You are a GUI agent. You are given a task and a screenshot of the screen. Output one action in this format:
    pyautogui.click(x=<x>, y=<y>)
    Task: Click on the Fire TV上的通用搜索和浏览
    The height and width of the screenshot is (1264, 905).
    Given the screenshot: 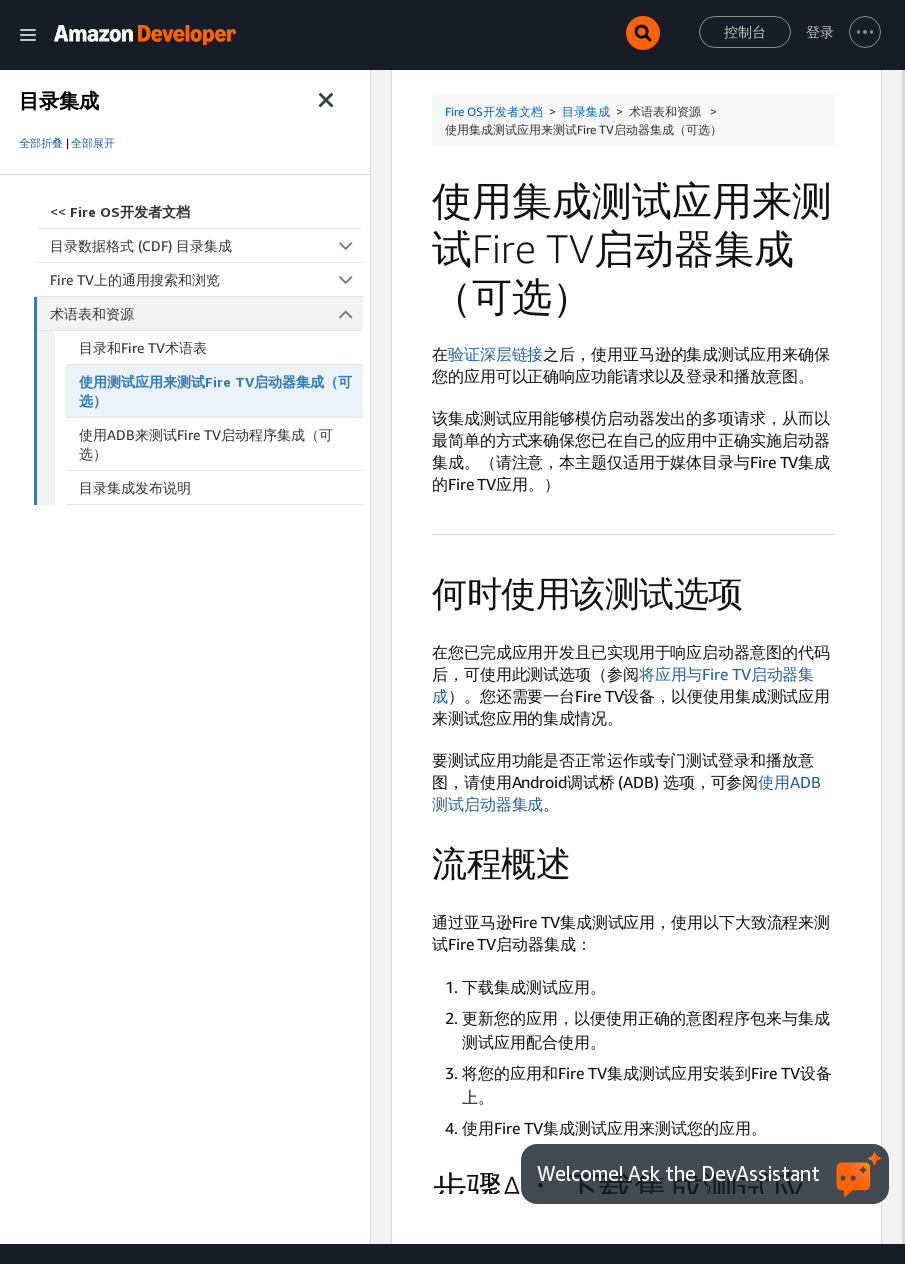 What is the action you would take?
    pyautogui.click(x=206, y=279)
    